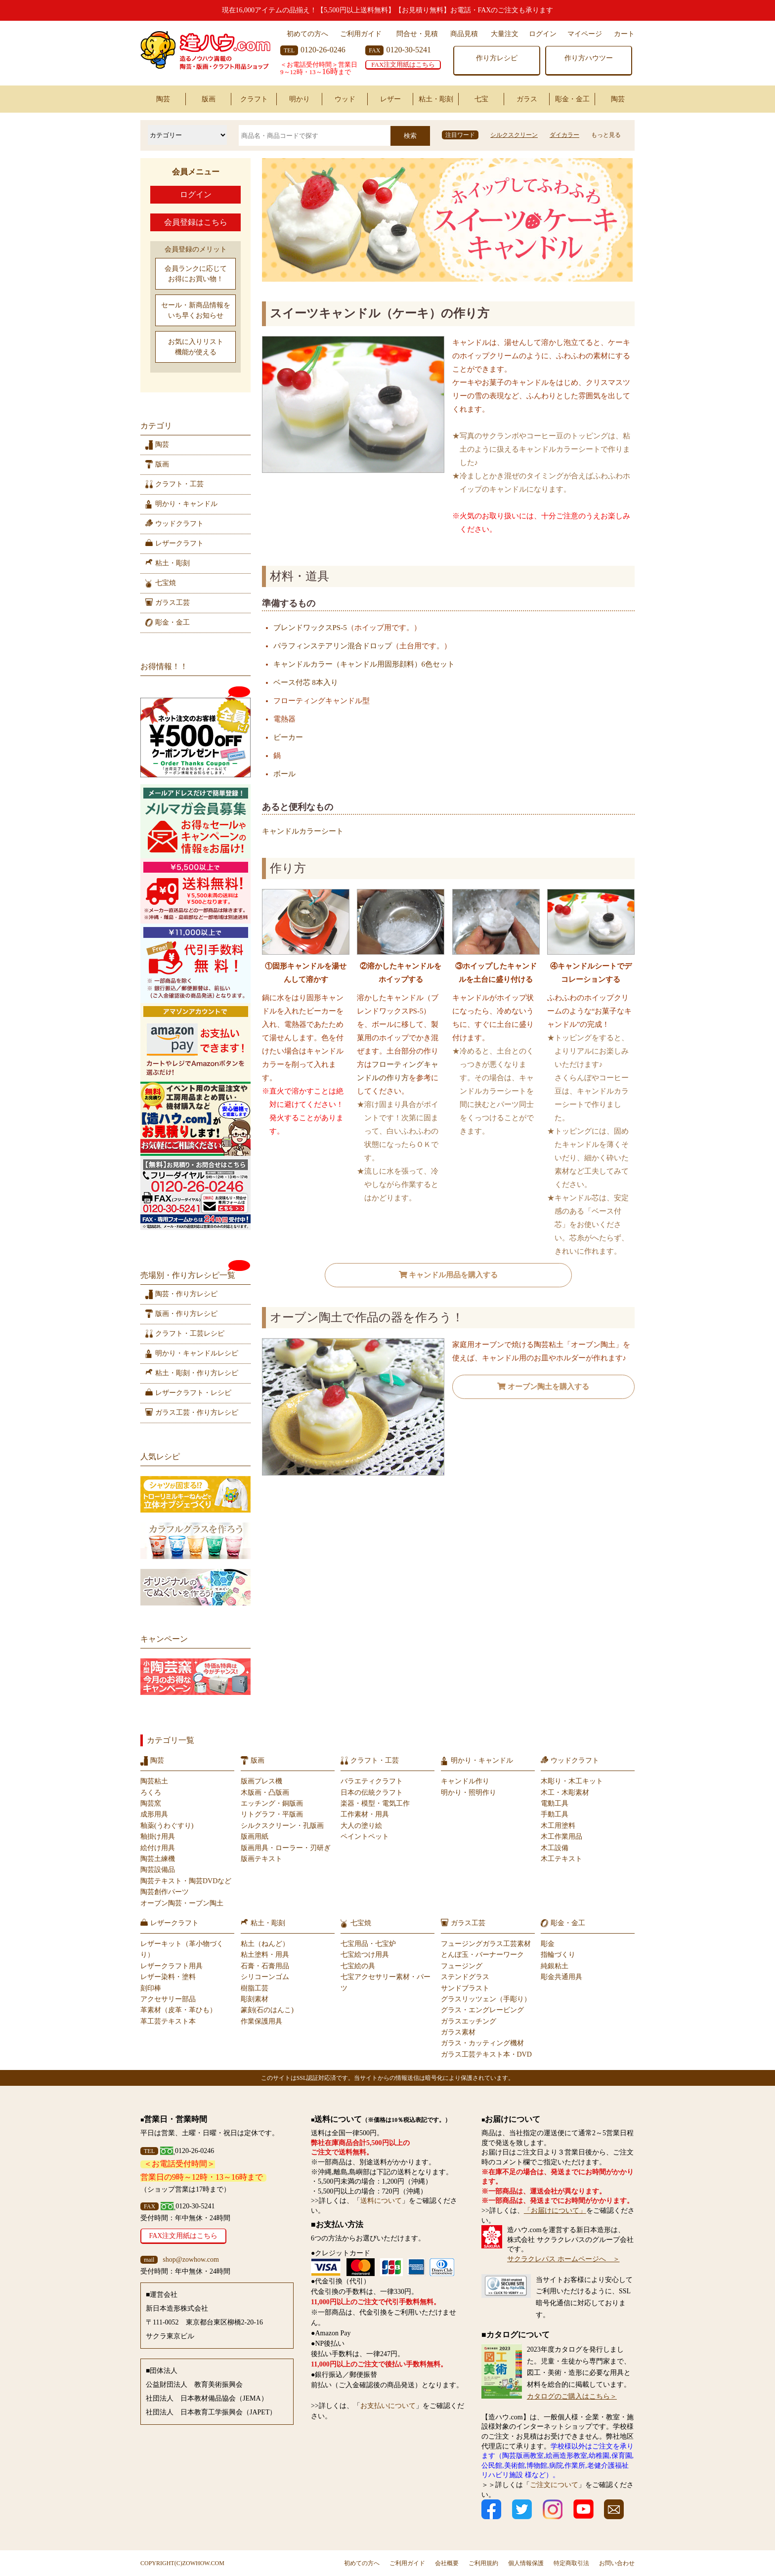 This screenshot has height=2576, width=775. What do you see at coordinates (372, 1781) in the screenshot?
I see `バラエティクラフト` at bounding box center [372, 1781].